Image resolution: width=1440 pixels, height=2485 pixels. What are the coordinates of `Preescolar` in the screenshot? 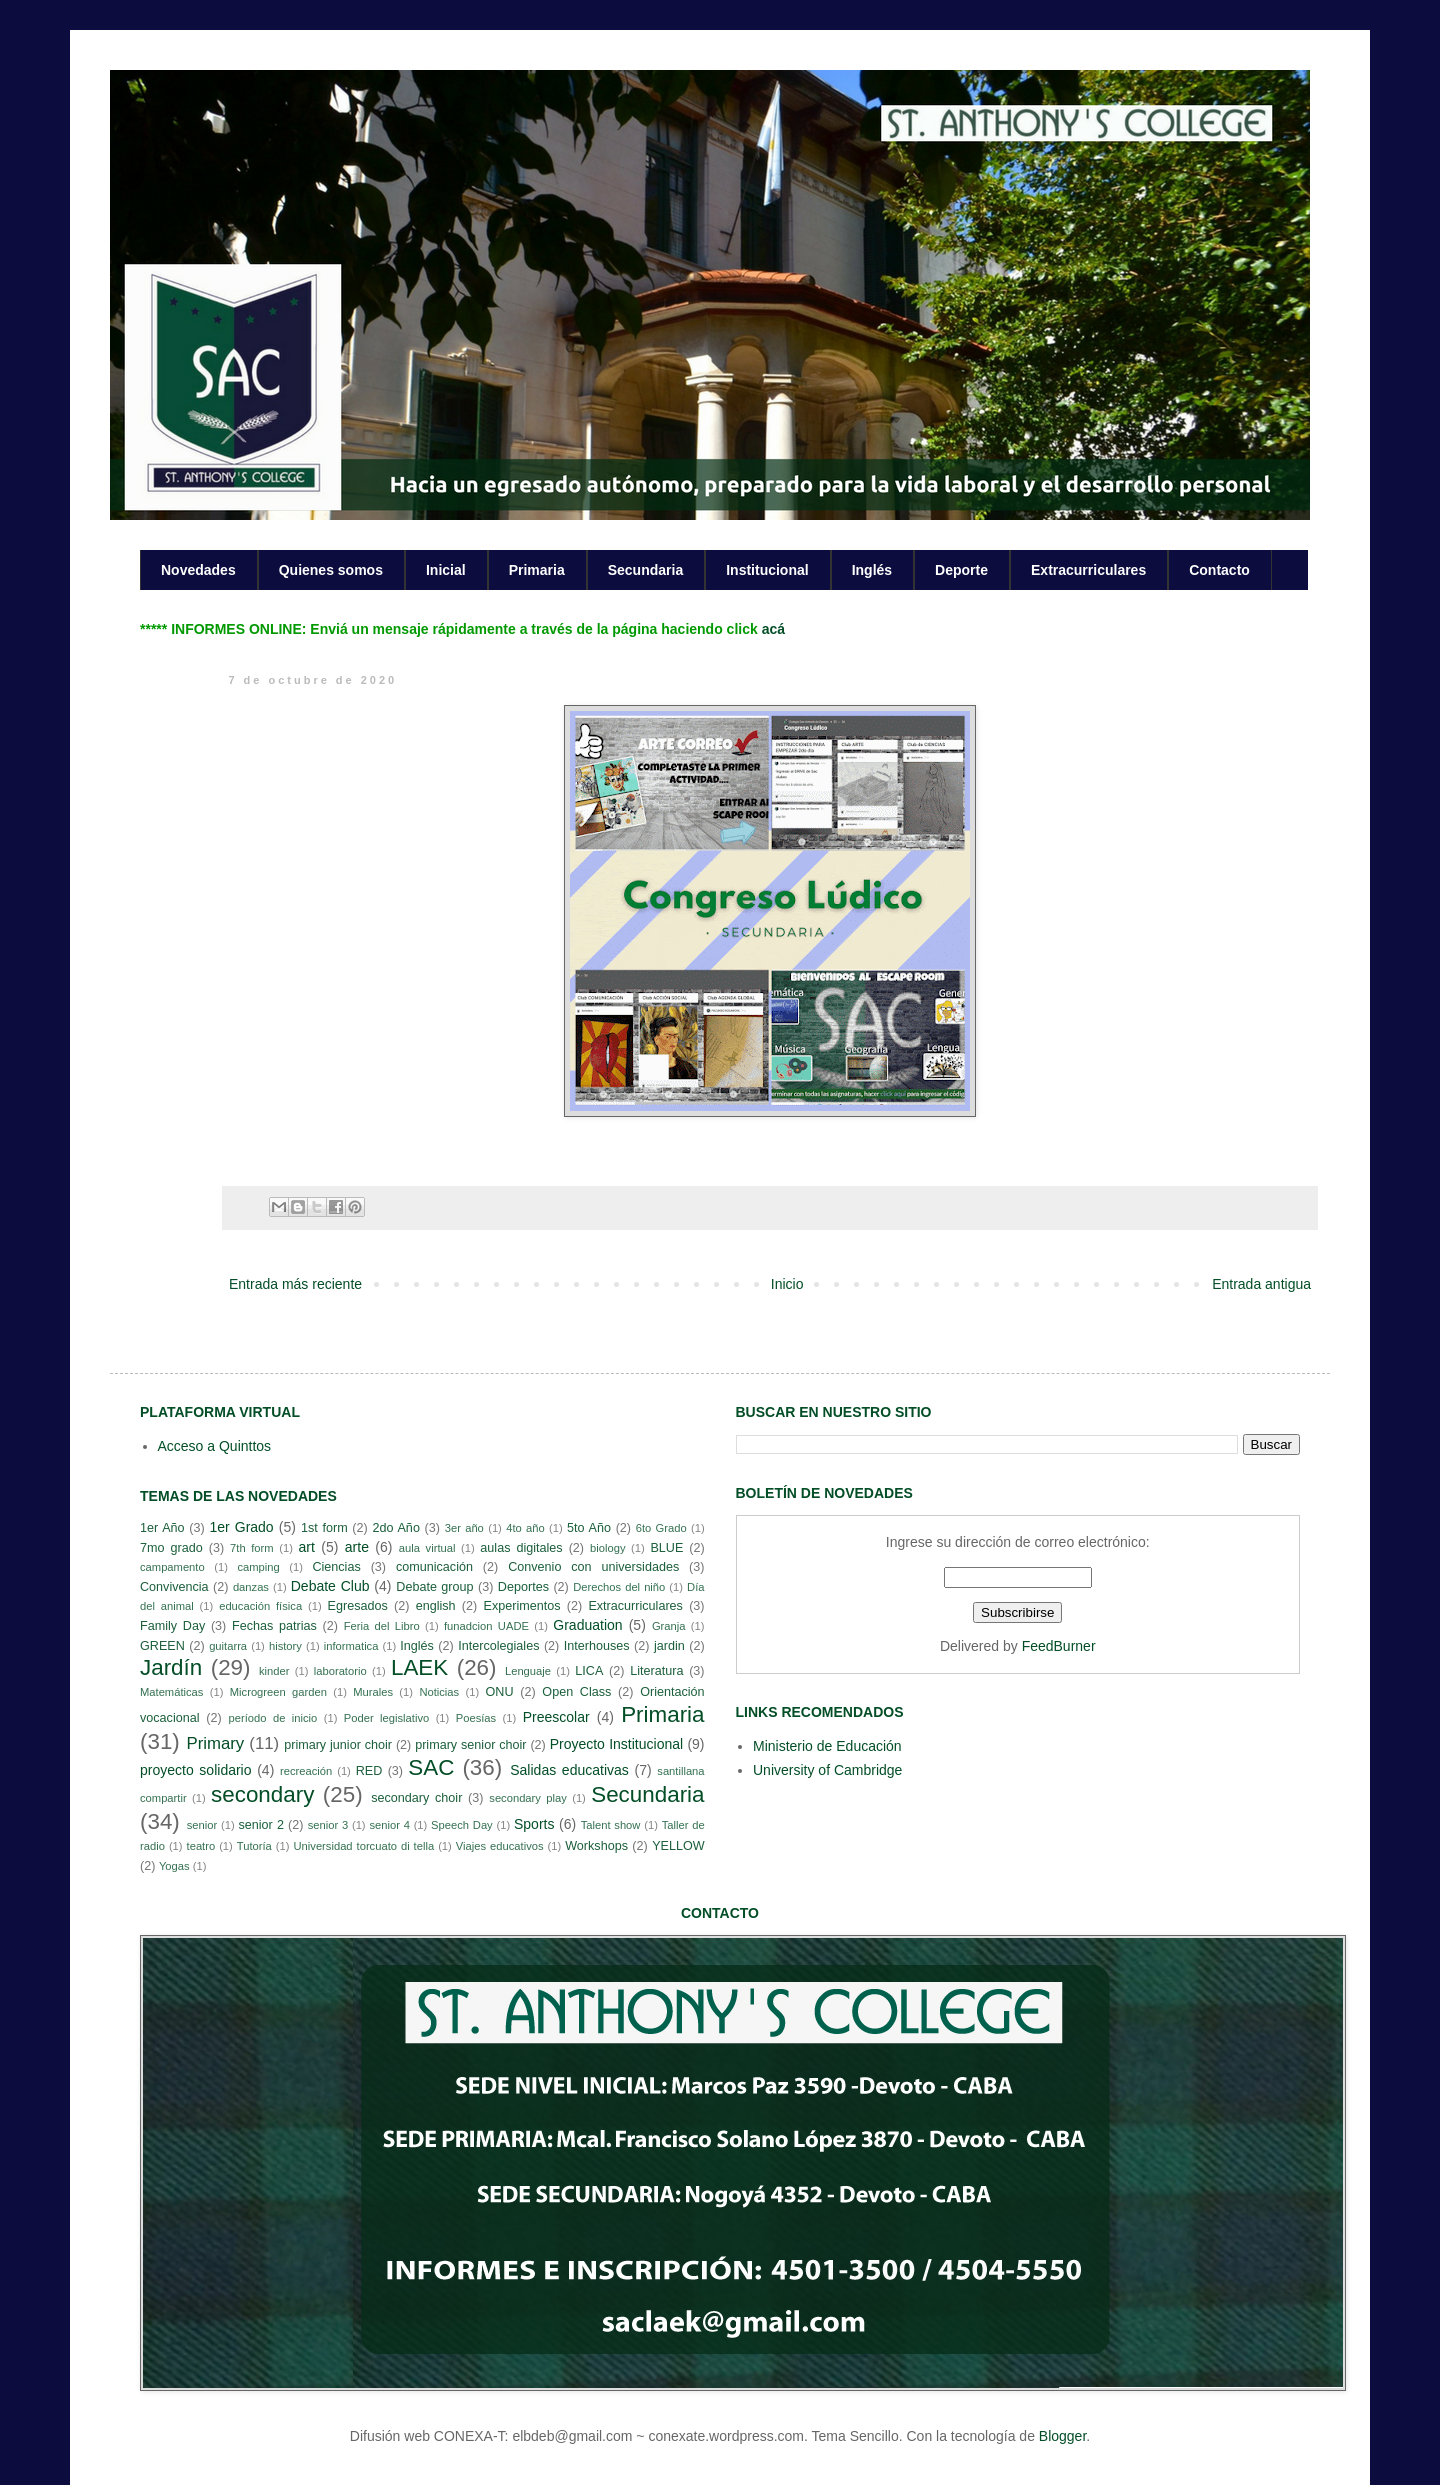 It's located at (556, 1717).